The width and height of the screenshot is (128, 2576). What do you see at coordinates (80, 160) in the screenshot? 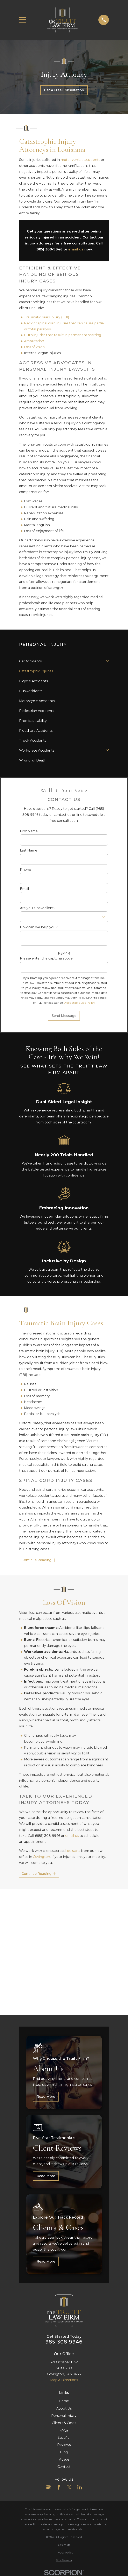
I see `motor vehicle accidents` at bounding box center [80, 160].